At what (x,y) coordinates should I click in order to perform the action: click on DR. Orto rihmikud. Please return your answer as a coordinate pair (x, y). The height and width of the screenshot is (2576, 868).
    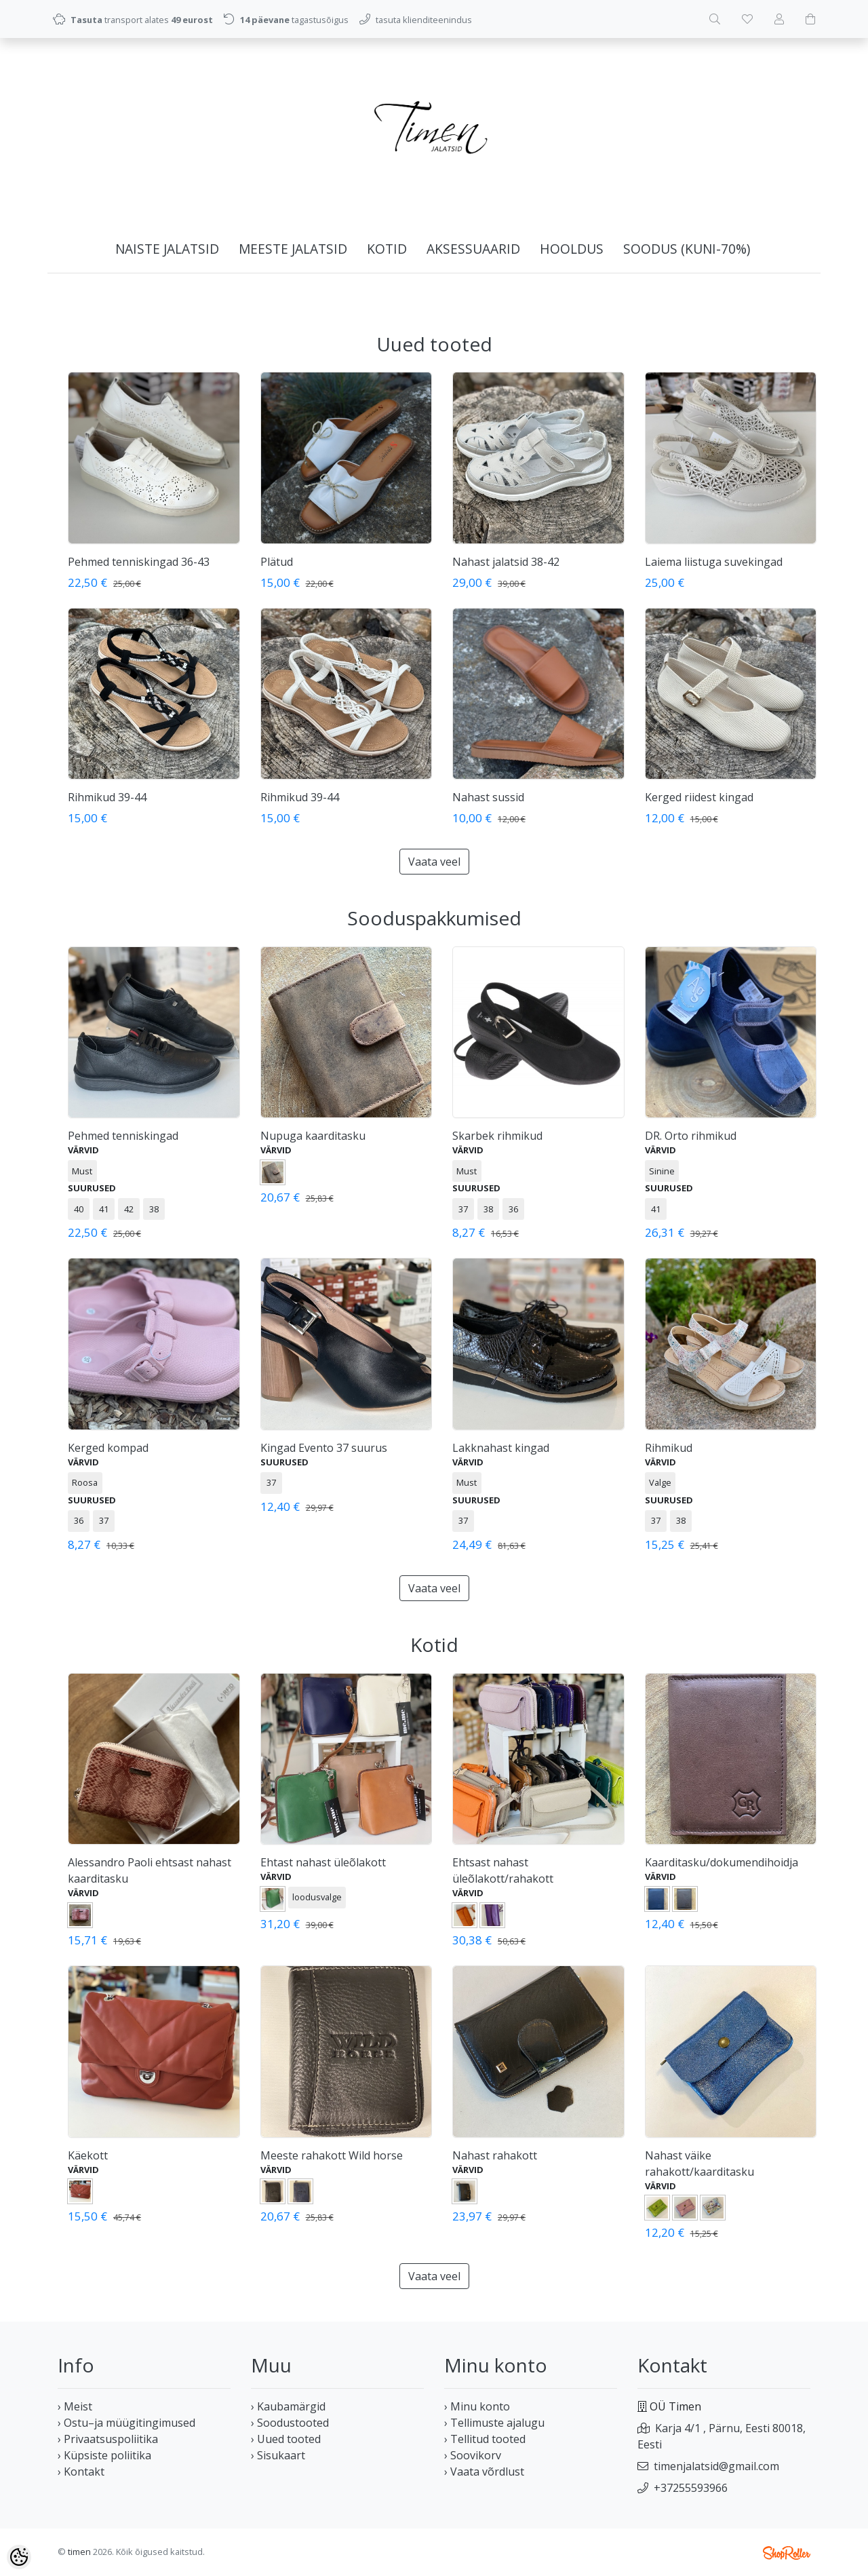
    Looking at the image, I should click on (690, 1135).